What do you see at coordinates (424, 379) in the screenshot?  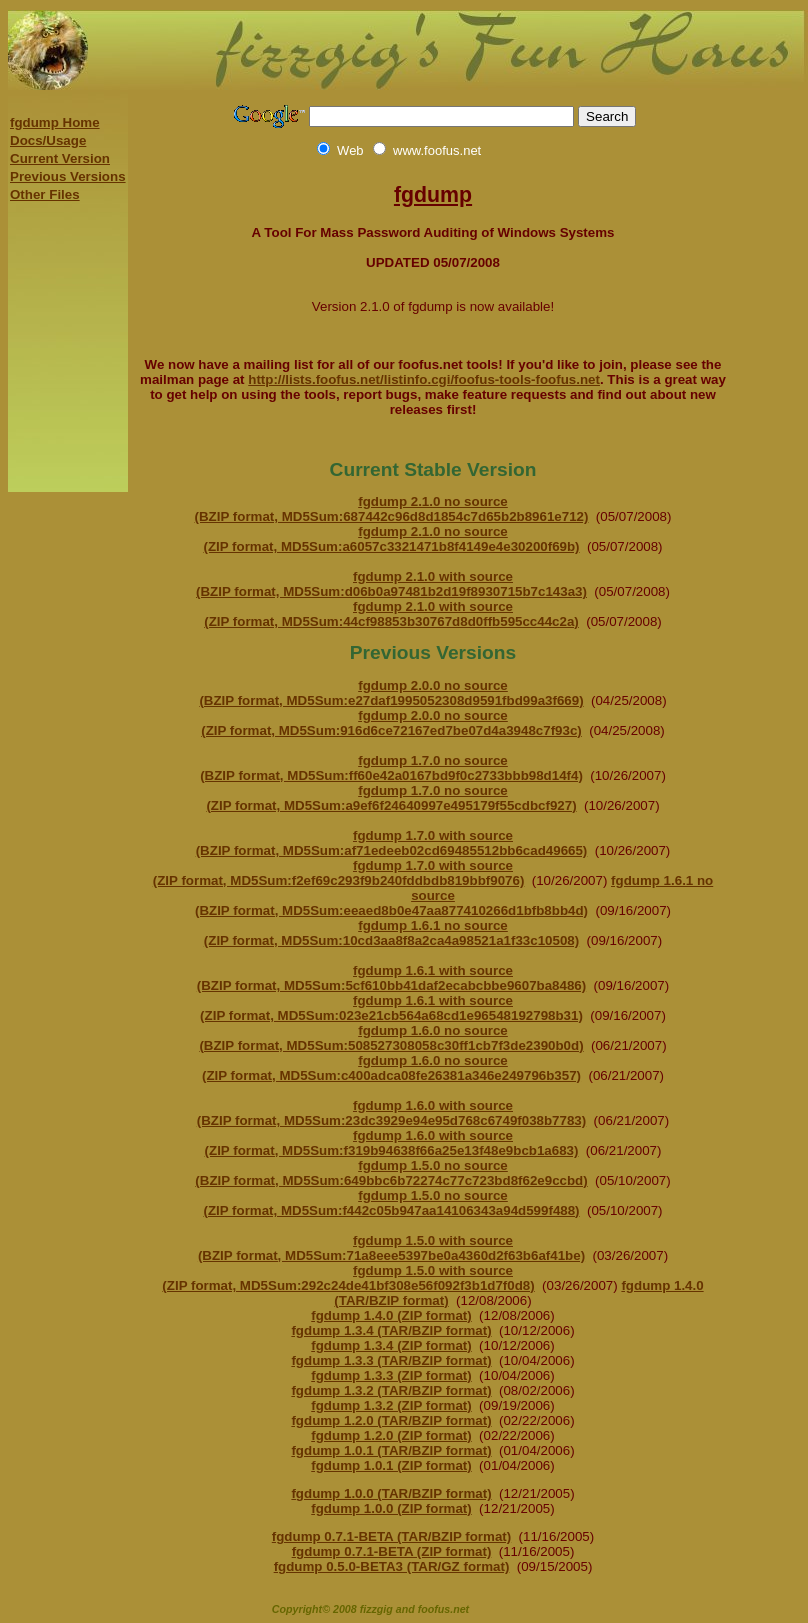 I see `http://lists.foofus.net/listinfo.cgi/foofus-tools-foofus.net` at bounding box center [424, 379].